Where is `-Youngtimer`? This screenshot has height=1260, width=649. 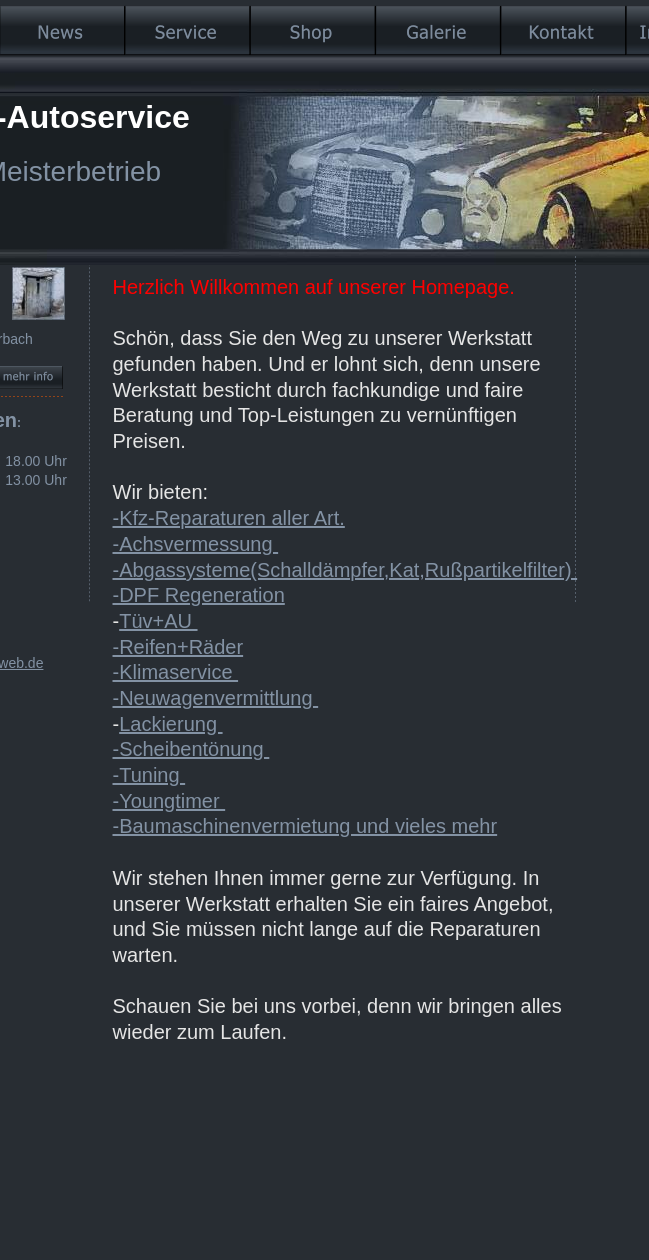 -Youngtimer is located at coordinates (169, 801).